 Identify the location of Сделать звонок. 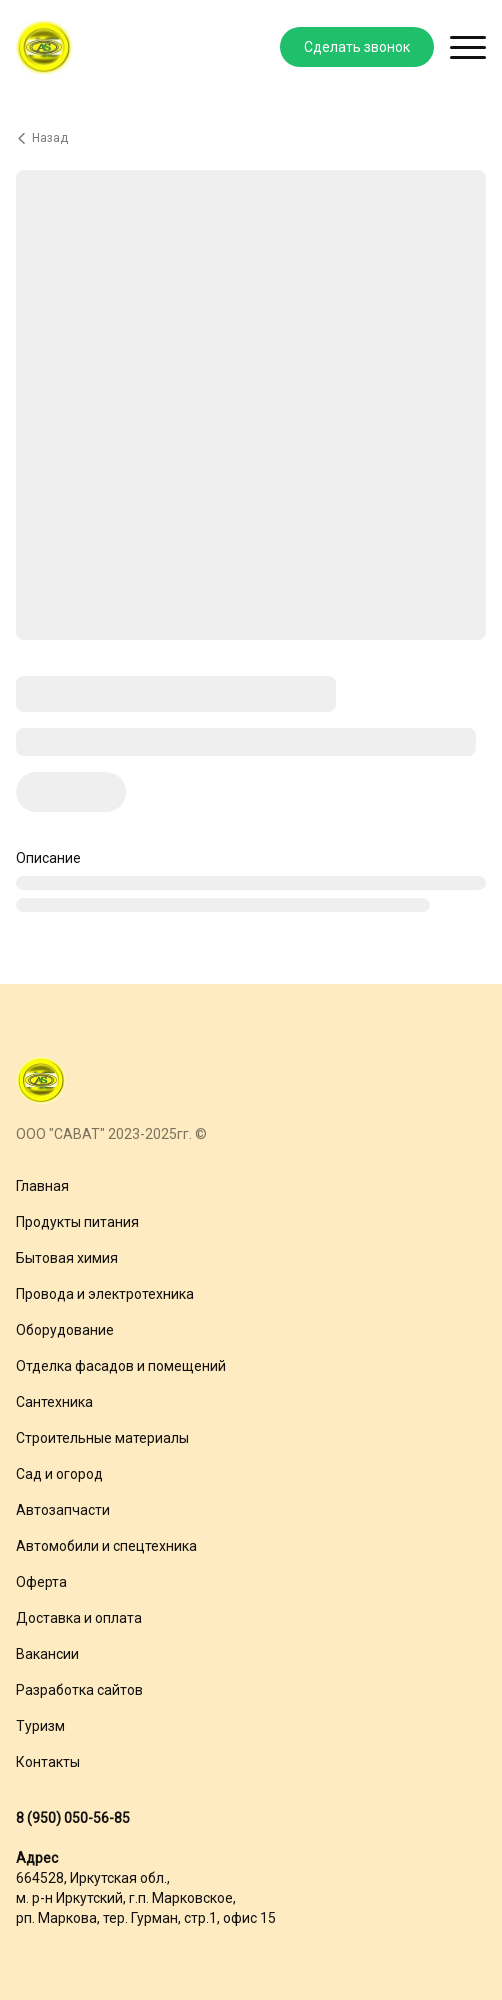
(357, 47).